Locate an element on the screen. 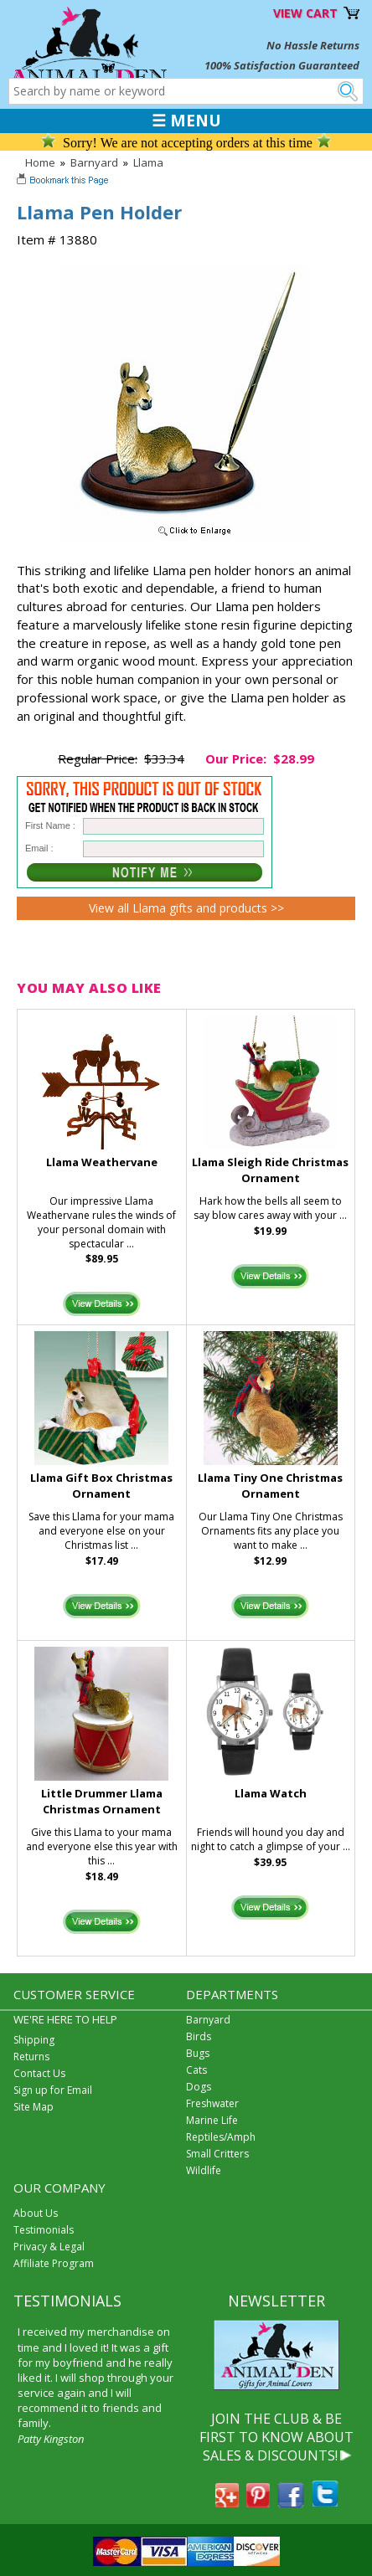 The image size is (372, 2576). 100% Satisfaction Guaranteed is located at coordinates (281, 65).